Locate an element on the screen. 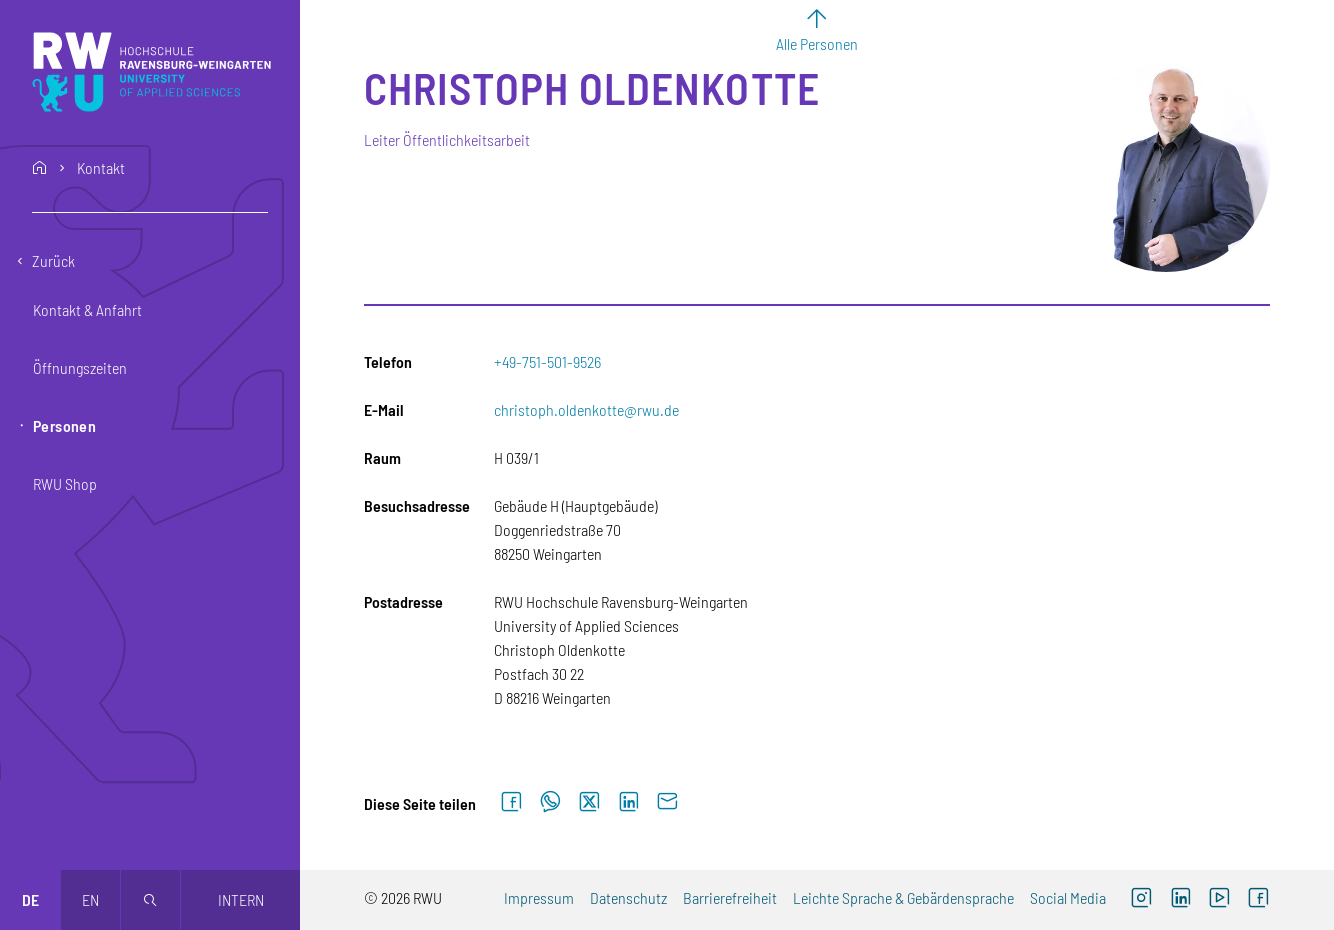  Alle Personen is located at coordinates (817, 43).